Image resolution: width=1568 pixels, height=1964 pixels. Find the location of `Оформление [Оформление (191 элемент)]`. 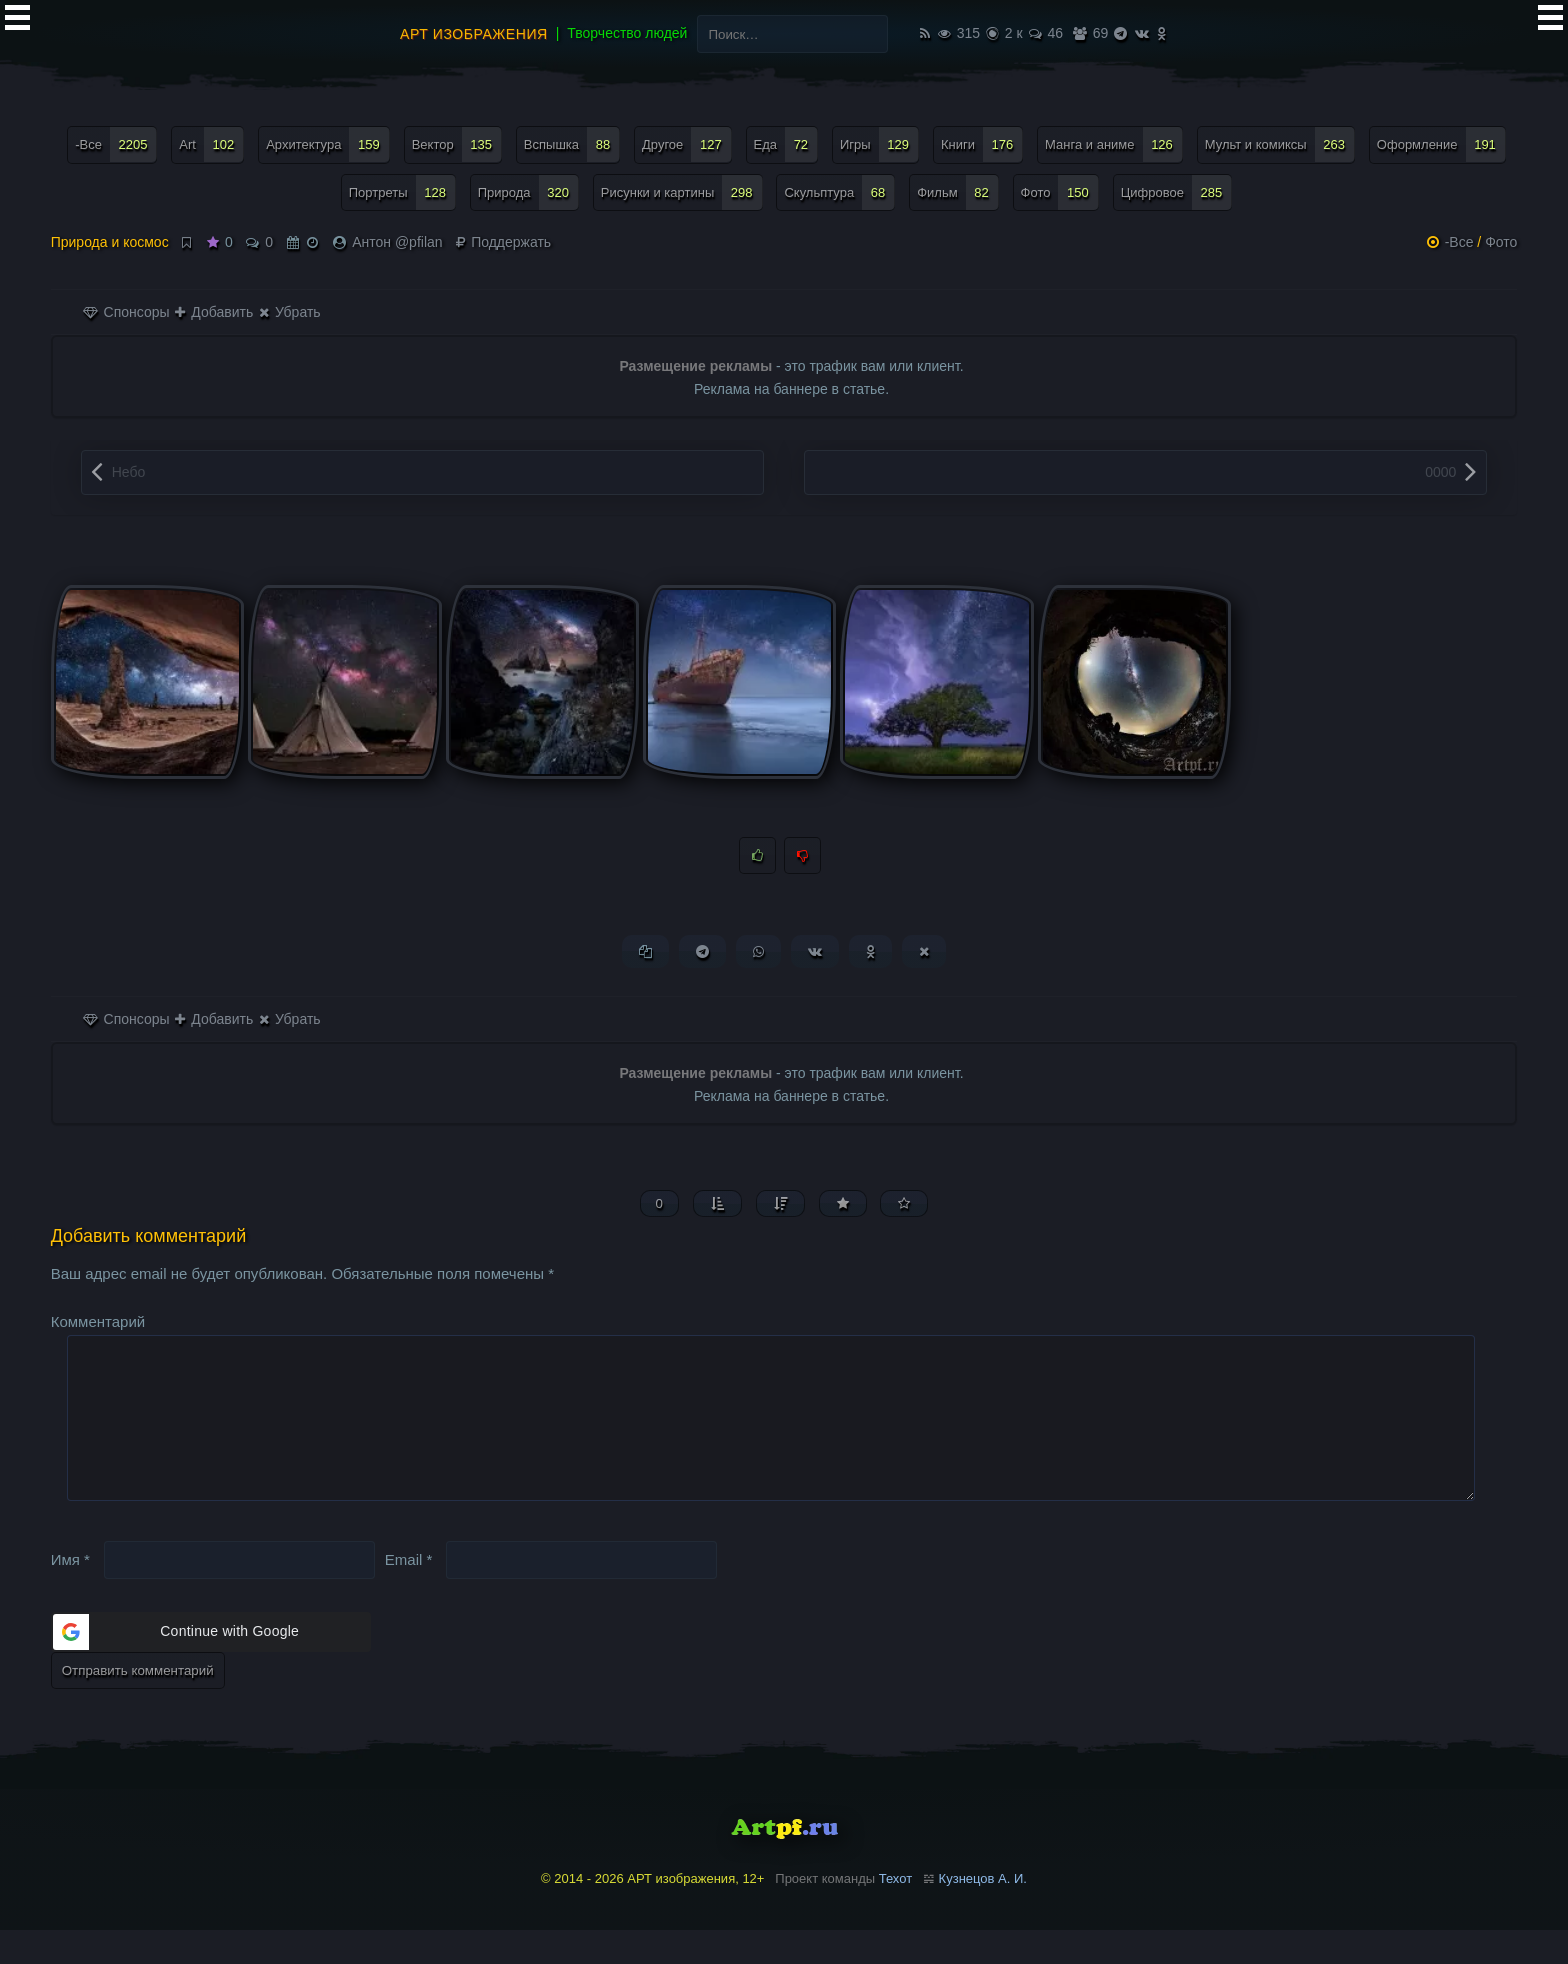

Оформление [Оформление (191 элемент)] is located at coordinates (1441, 144).